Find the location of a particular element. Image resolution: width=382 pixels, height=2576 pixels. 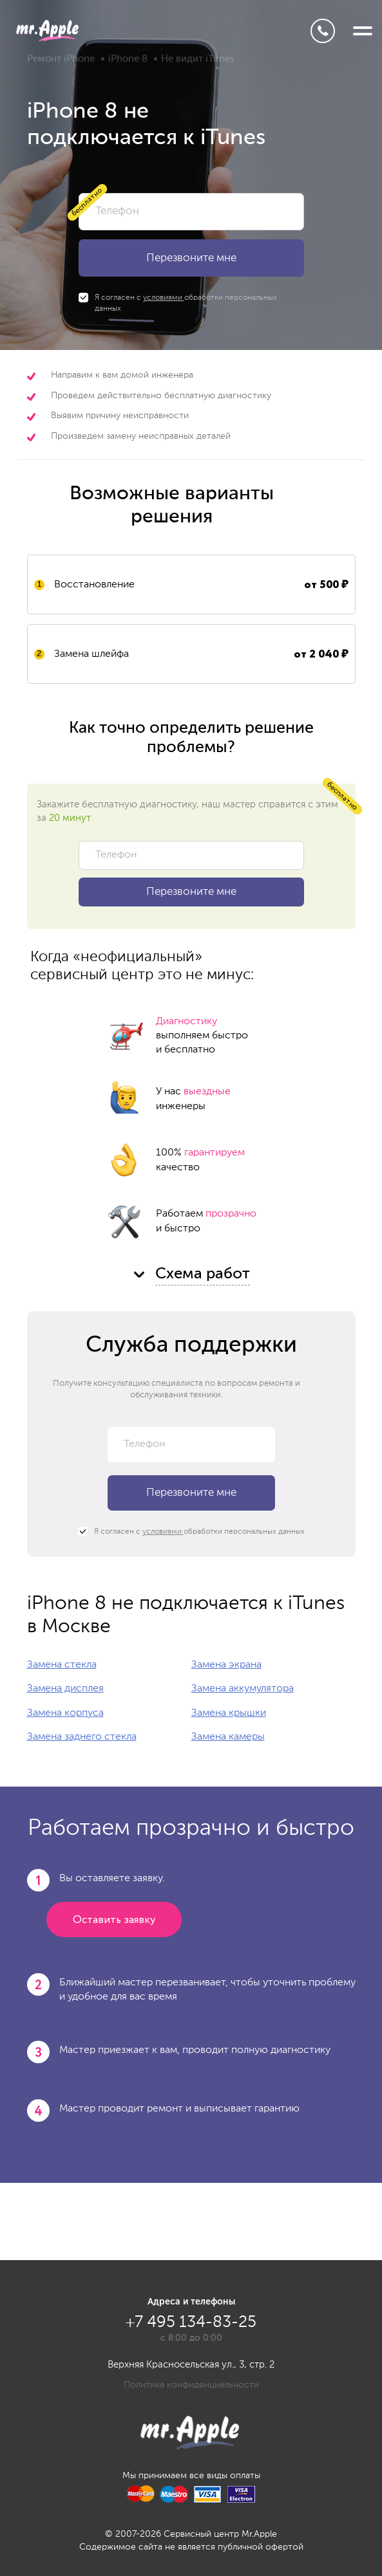

условиями is located at coordinates (163, 298).